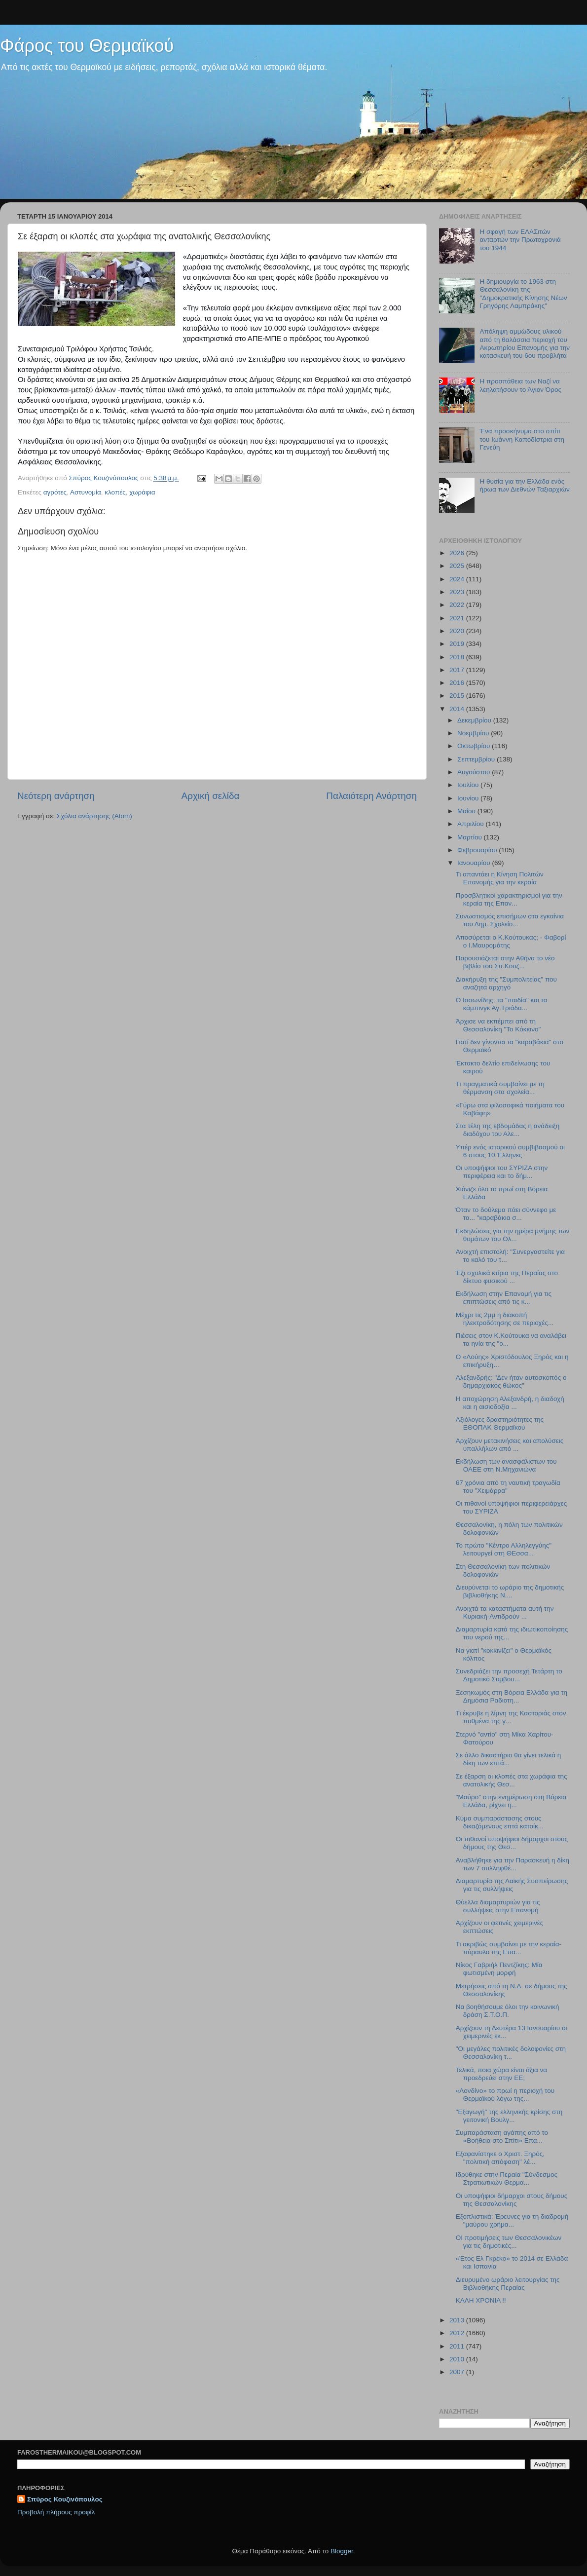 The height and width of the screenshot is (2576, 587). I want to click on Παρουσιάζεται στην Αθήνα το νέο βιβλίο του Σπ.Κουζ..., so click(505, 962).